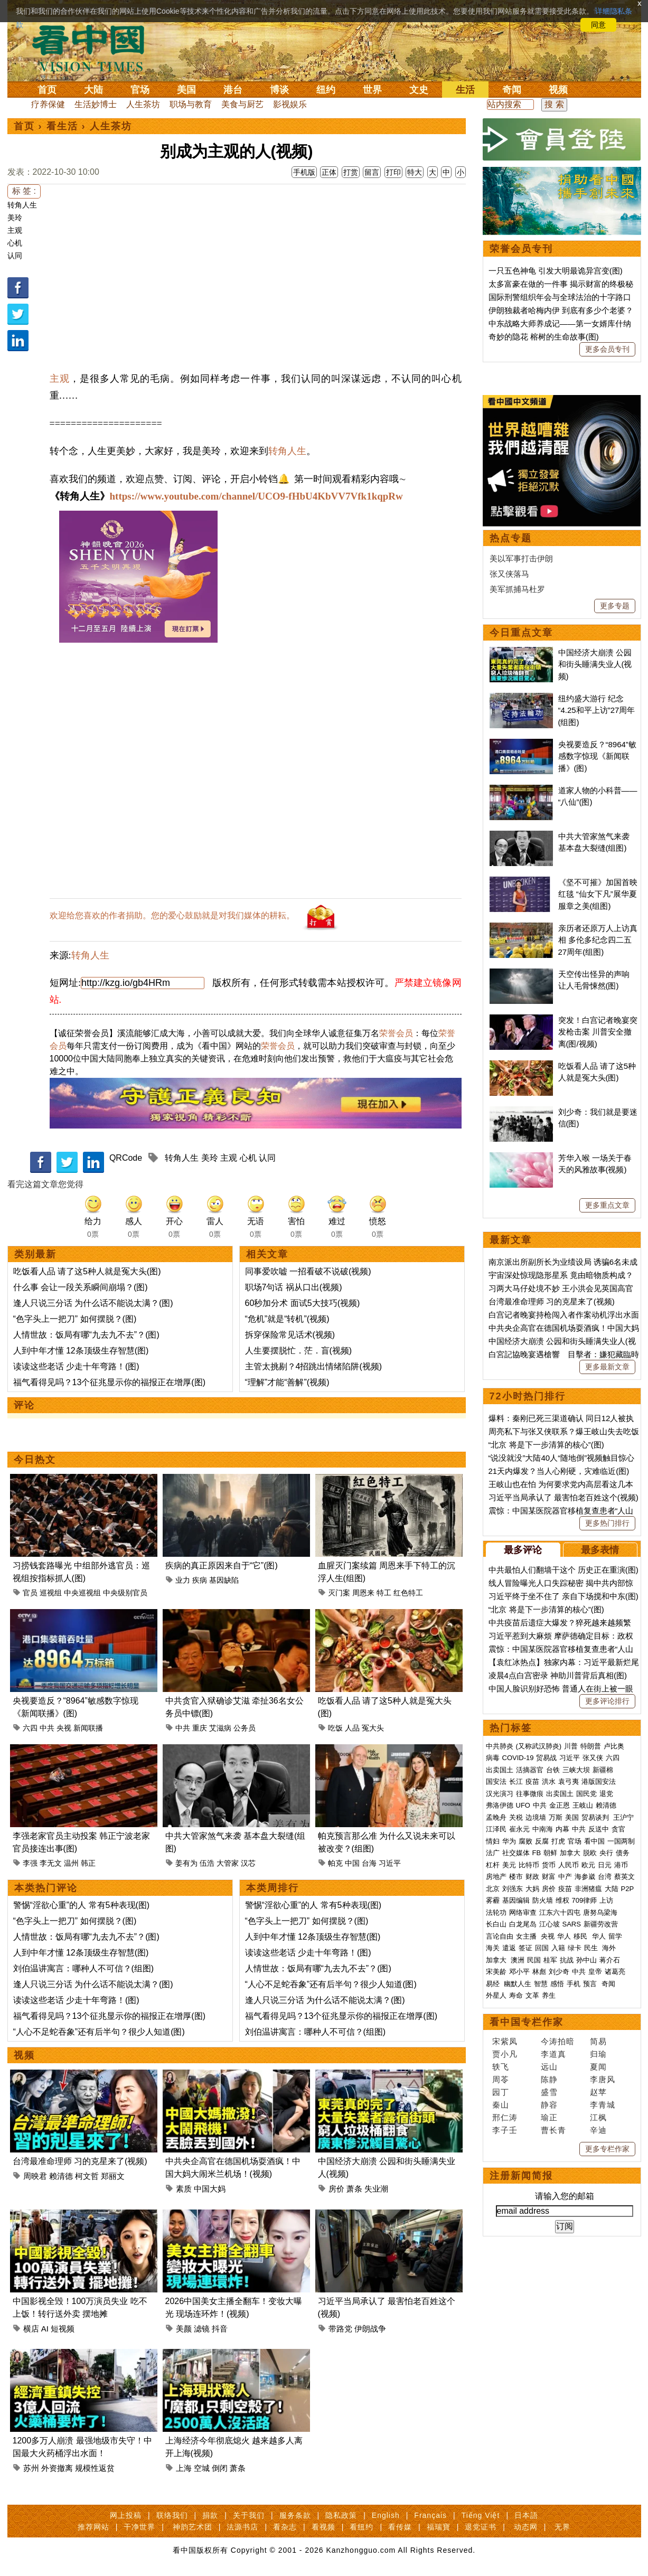 The image size is (648, 2576). Describe the element at coordinates (80, 2161) in the screenshot. I see `台湾最准命理师 习的克星来了(视频)` at that location.